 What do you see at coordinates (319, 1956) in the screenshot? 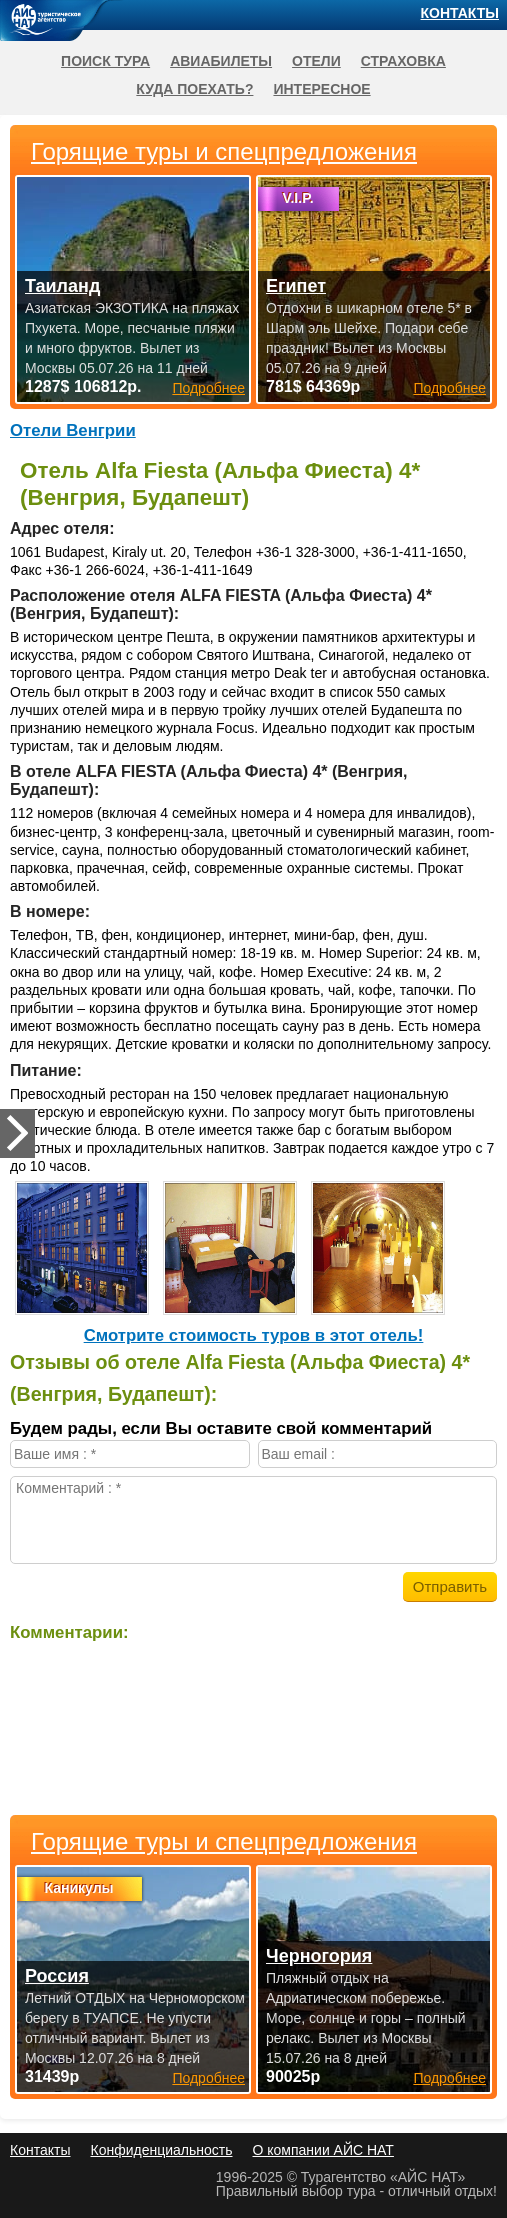
I see `Черногория` at bounding box center [319, 1956].